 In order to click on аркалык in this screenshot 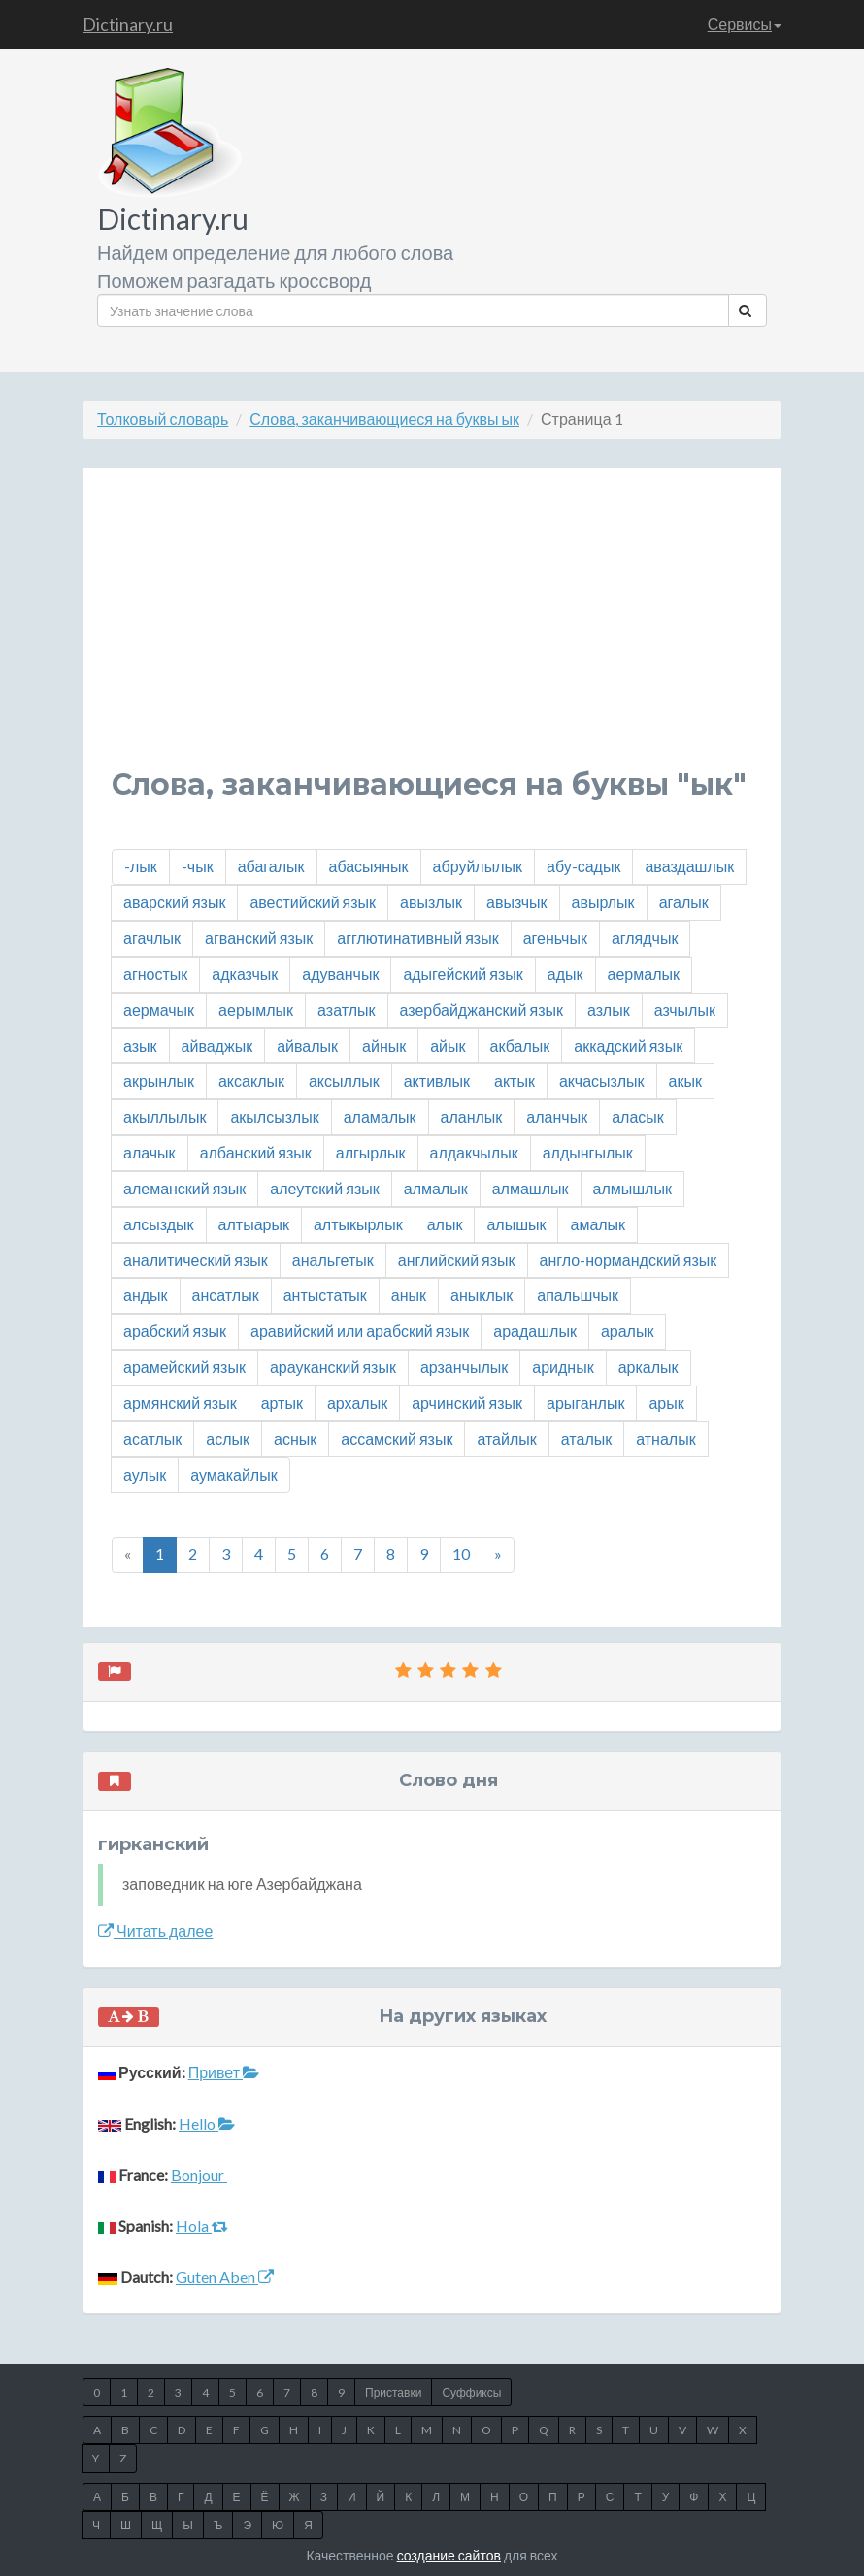, I will do `click(648, 1366)`.